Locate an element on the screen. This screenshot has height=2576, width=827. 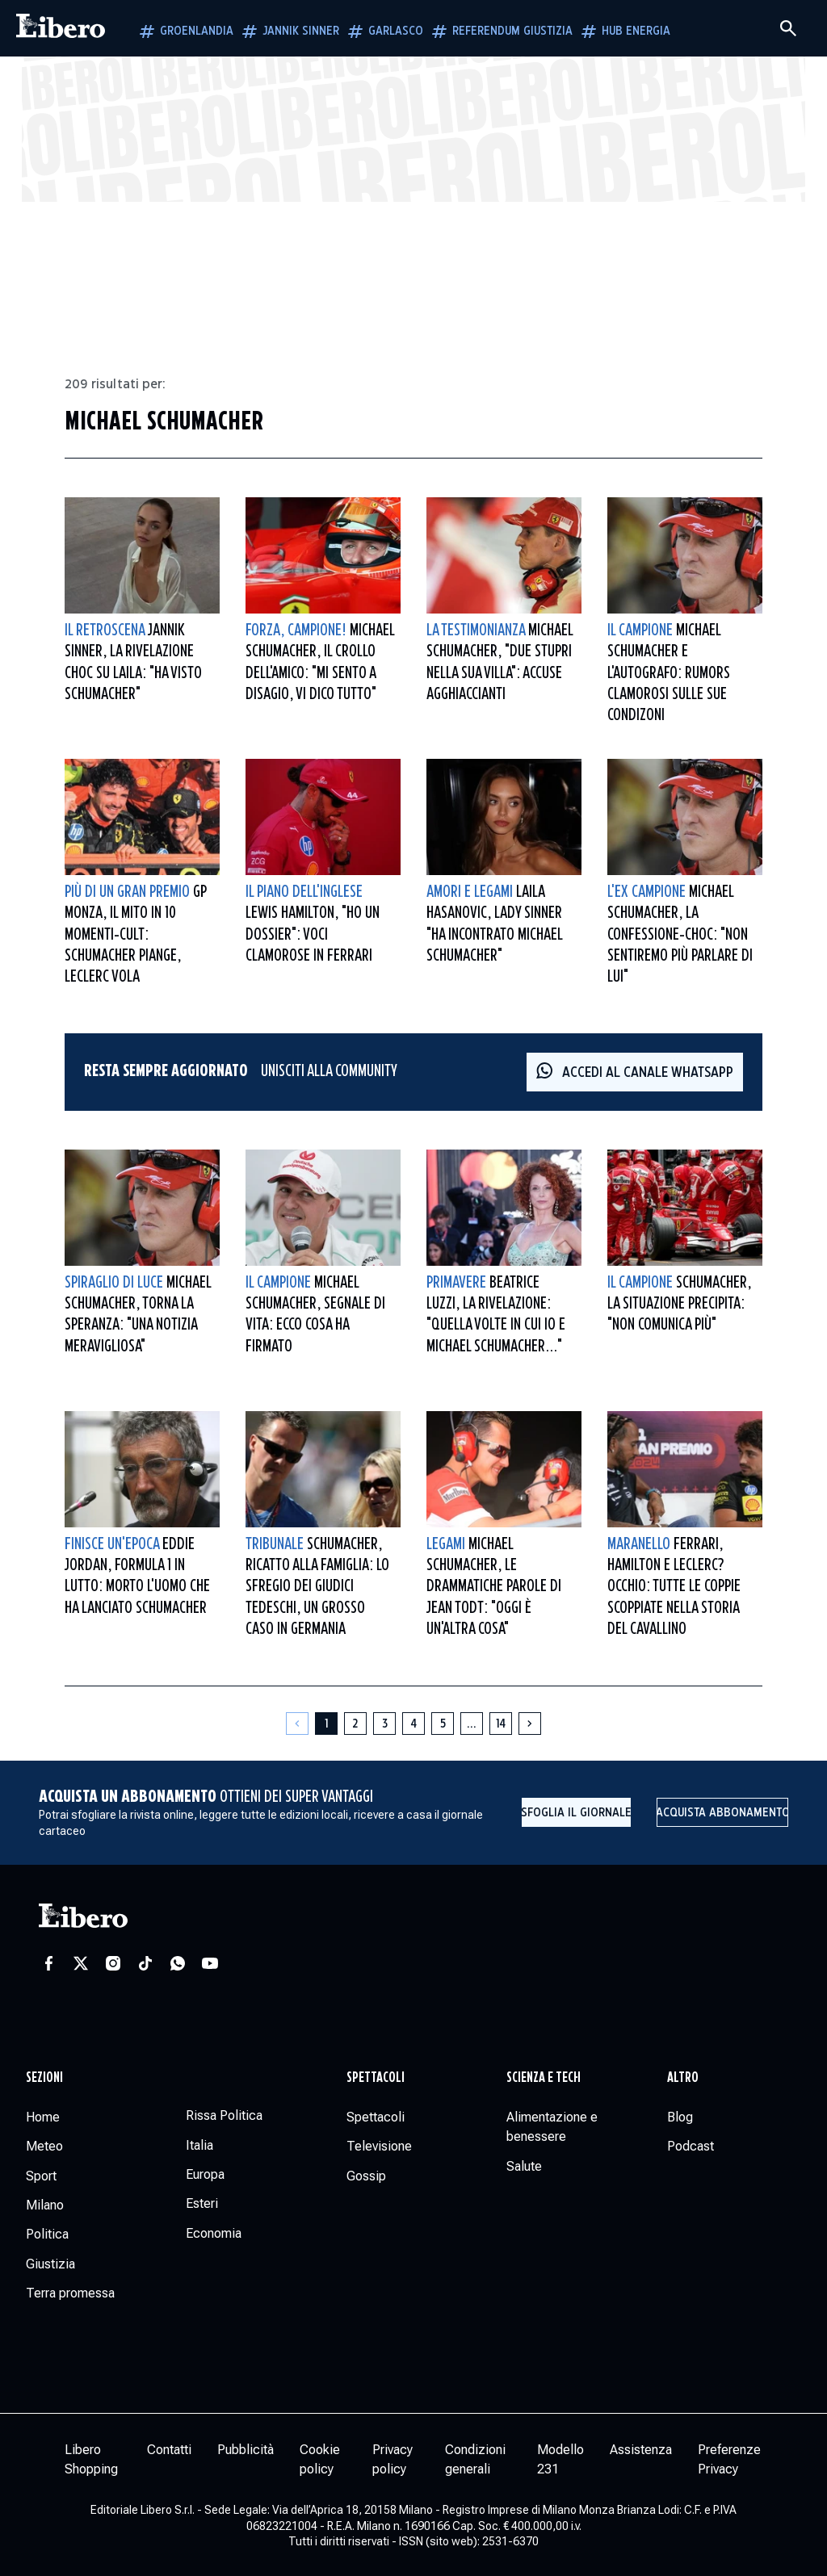
[Pagina 2] is located at coordinates (355, 1723).